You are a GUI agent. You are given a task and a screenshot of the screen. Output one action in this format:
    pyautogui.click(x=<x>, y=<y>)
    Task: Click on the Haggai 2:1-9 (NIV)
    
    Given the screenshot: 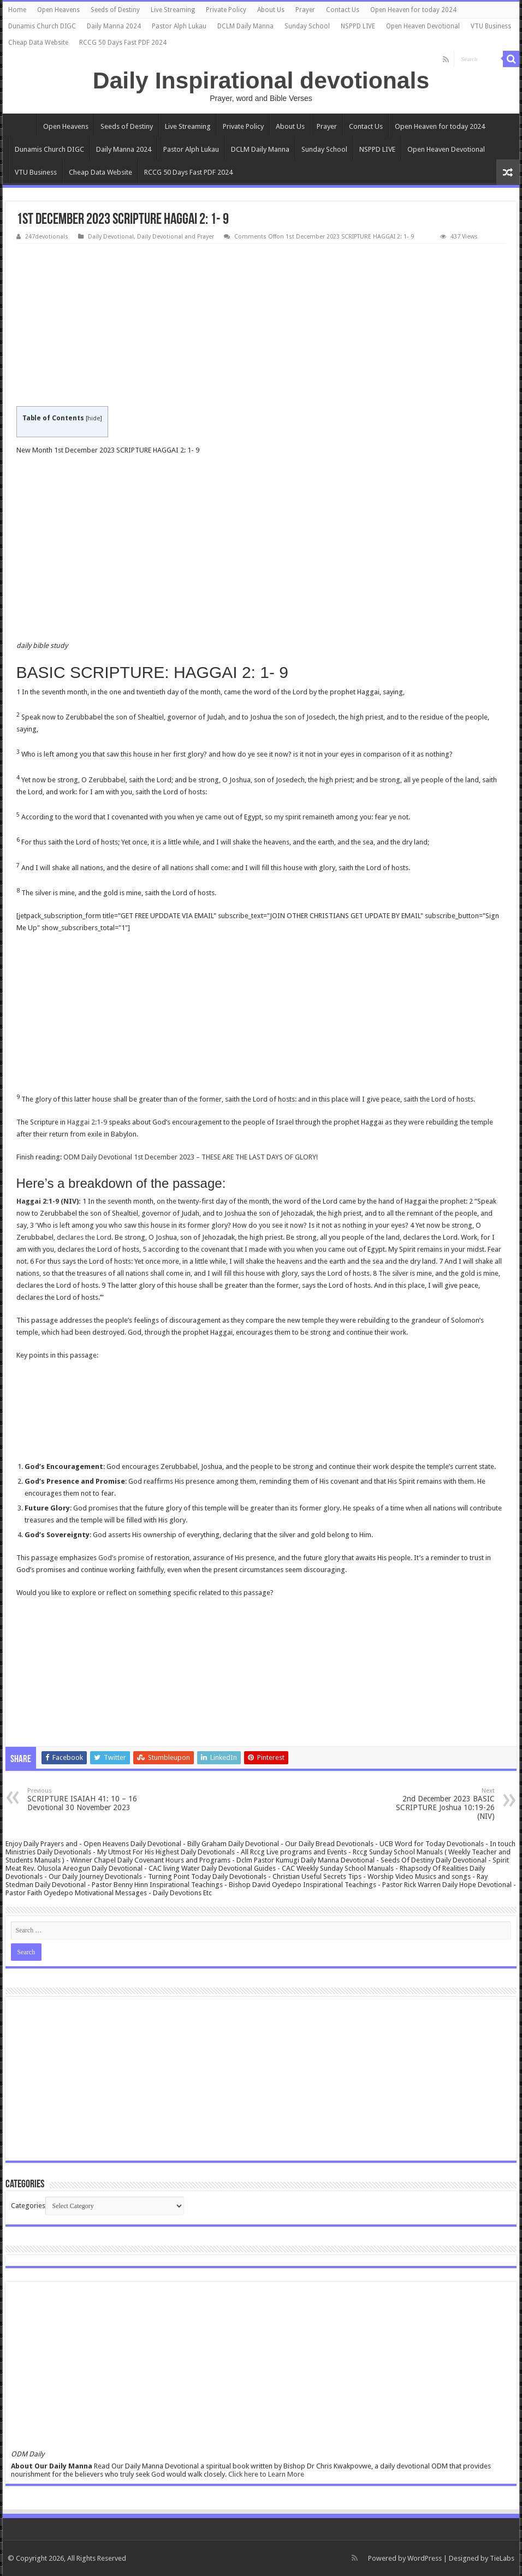 What is the action you would take?
    pyautogui.click(x=47, y=1201)
    